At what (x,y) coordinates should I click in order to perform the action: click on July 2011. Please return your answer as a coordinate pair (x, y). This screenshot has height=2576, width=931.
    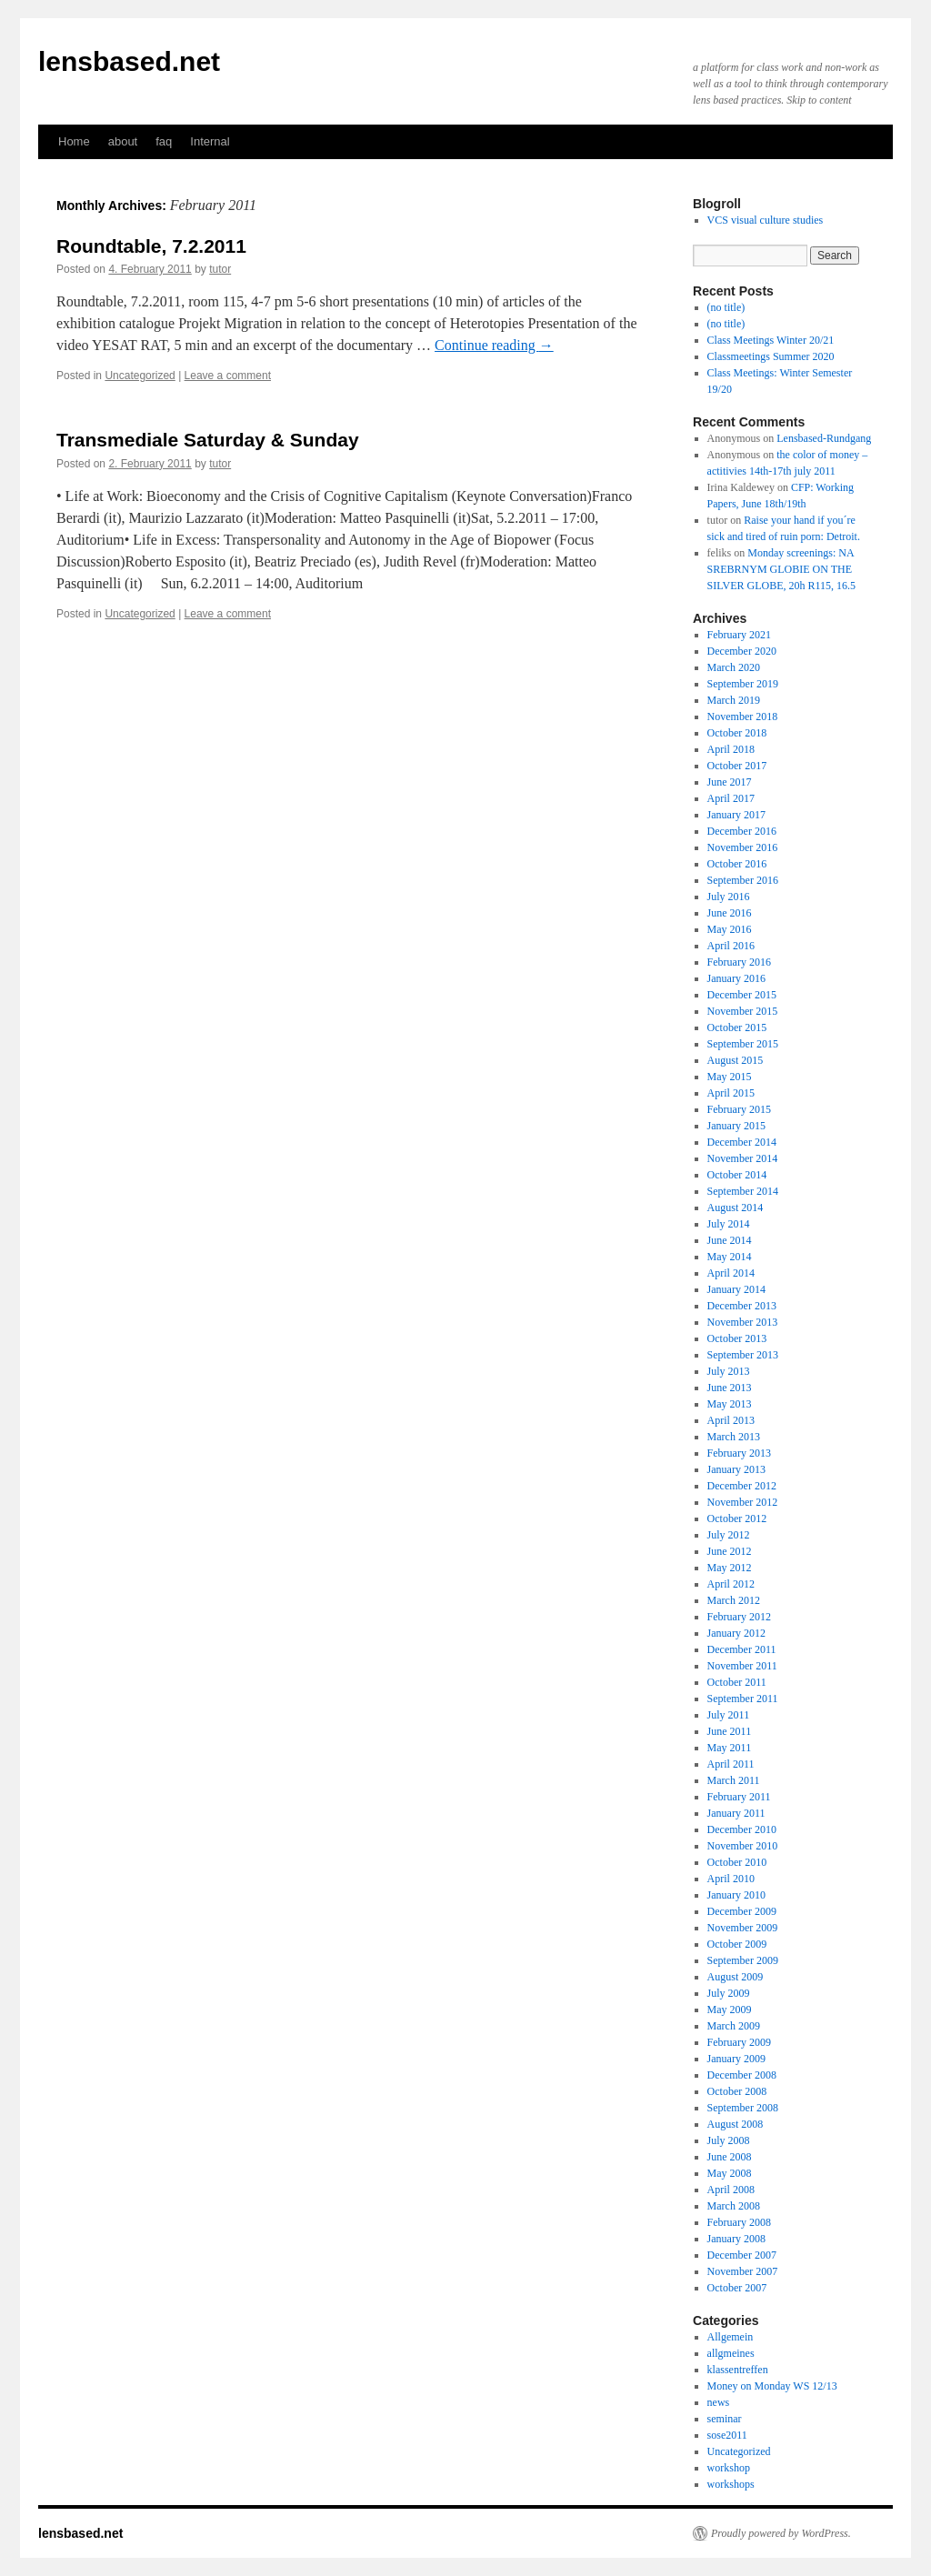
    Looking at the image, I should click on (728, 1715).